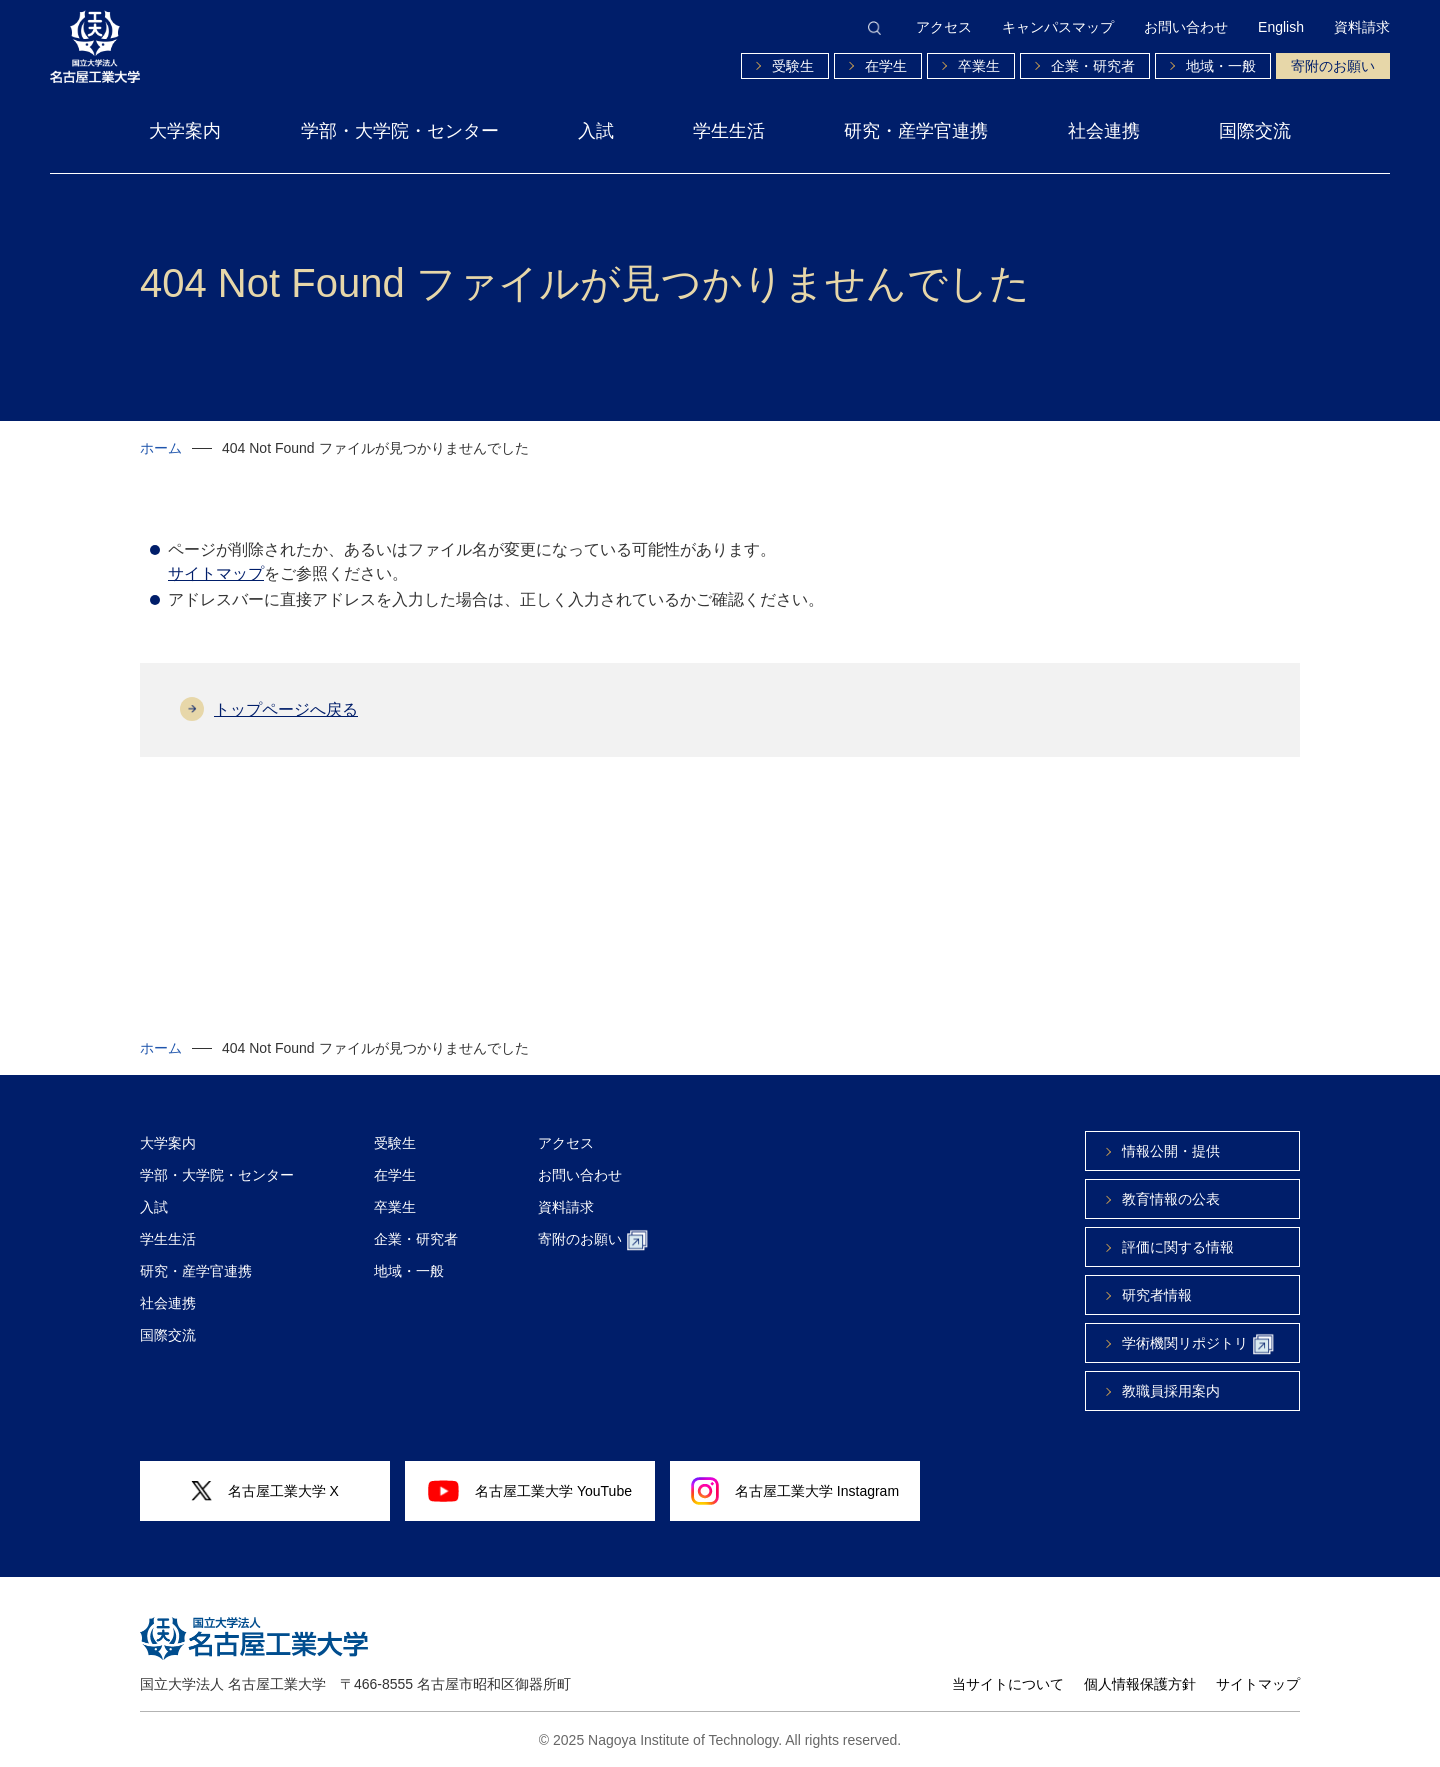 The width and height of the screenshot is (1440, 1767). Describe the element at coordinates (216, 573) in the screenshot. I see `サイトマップ` at that location.